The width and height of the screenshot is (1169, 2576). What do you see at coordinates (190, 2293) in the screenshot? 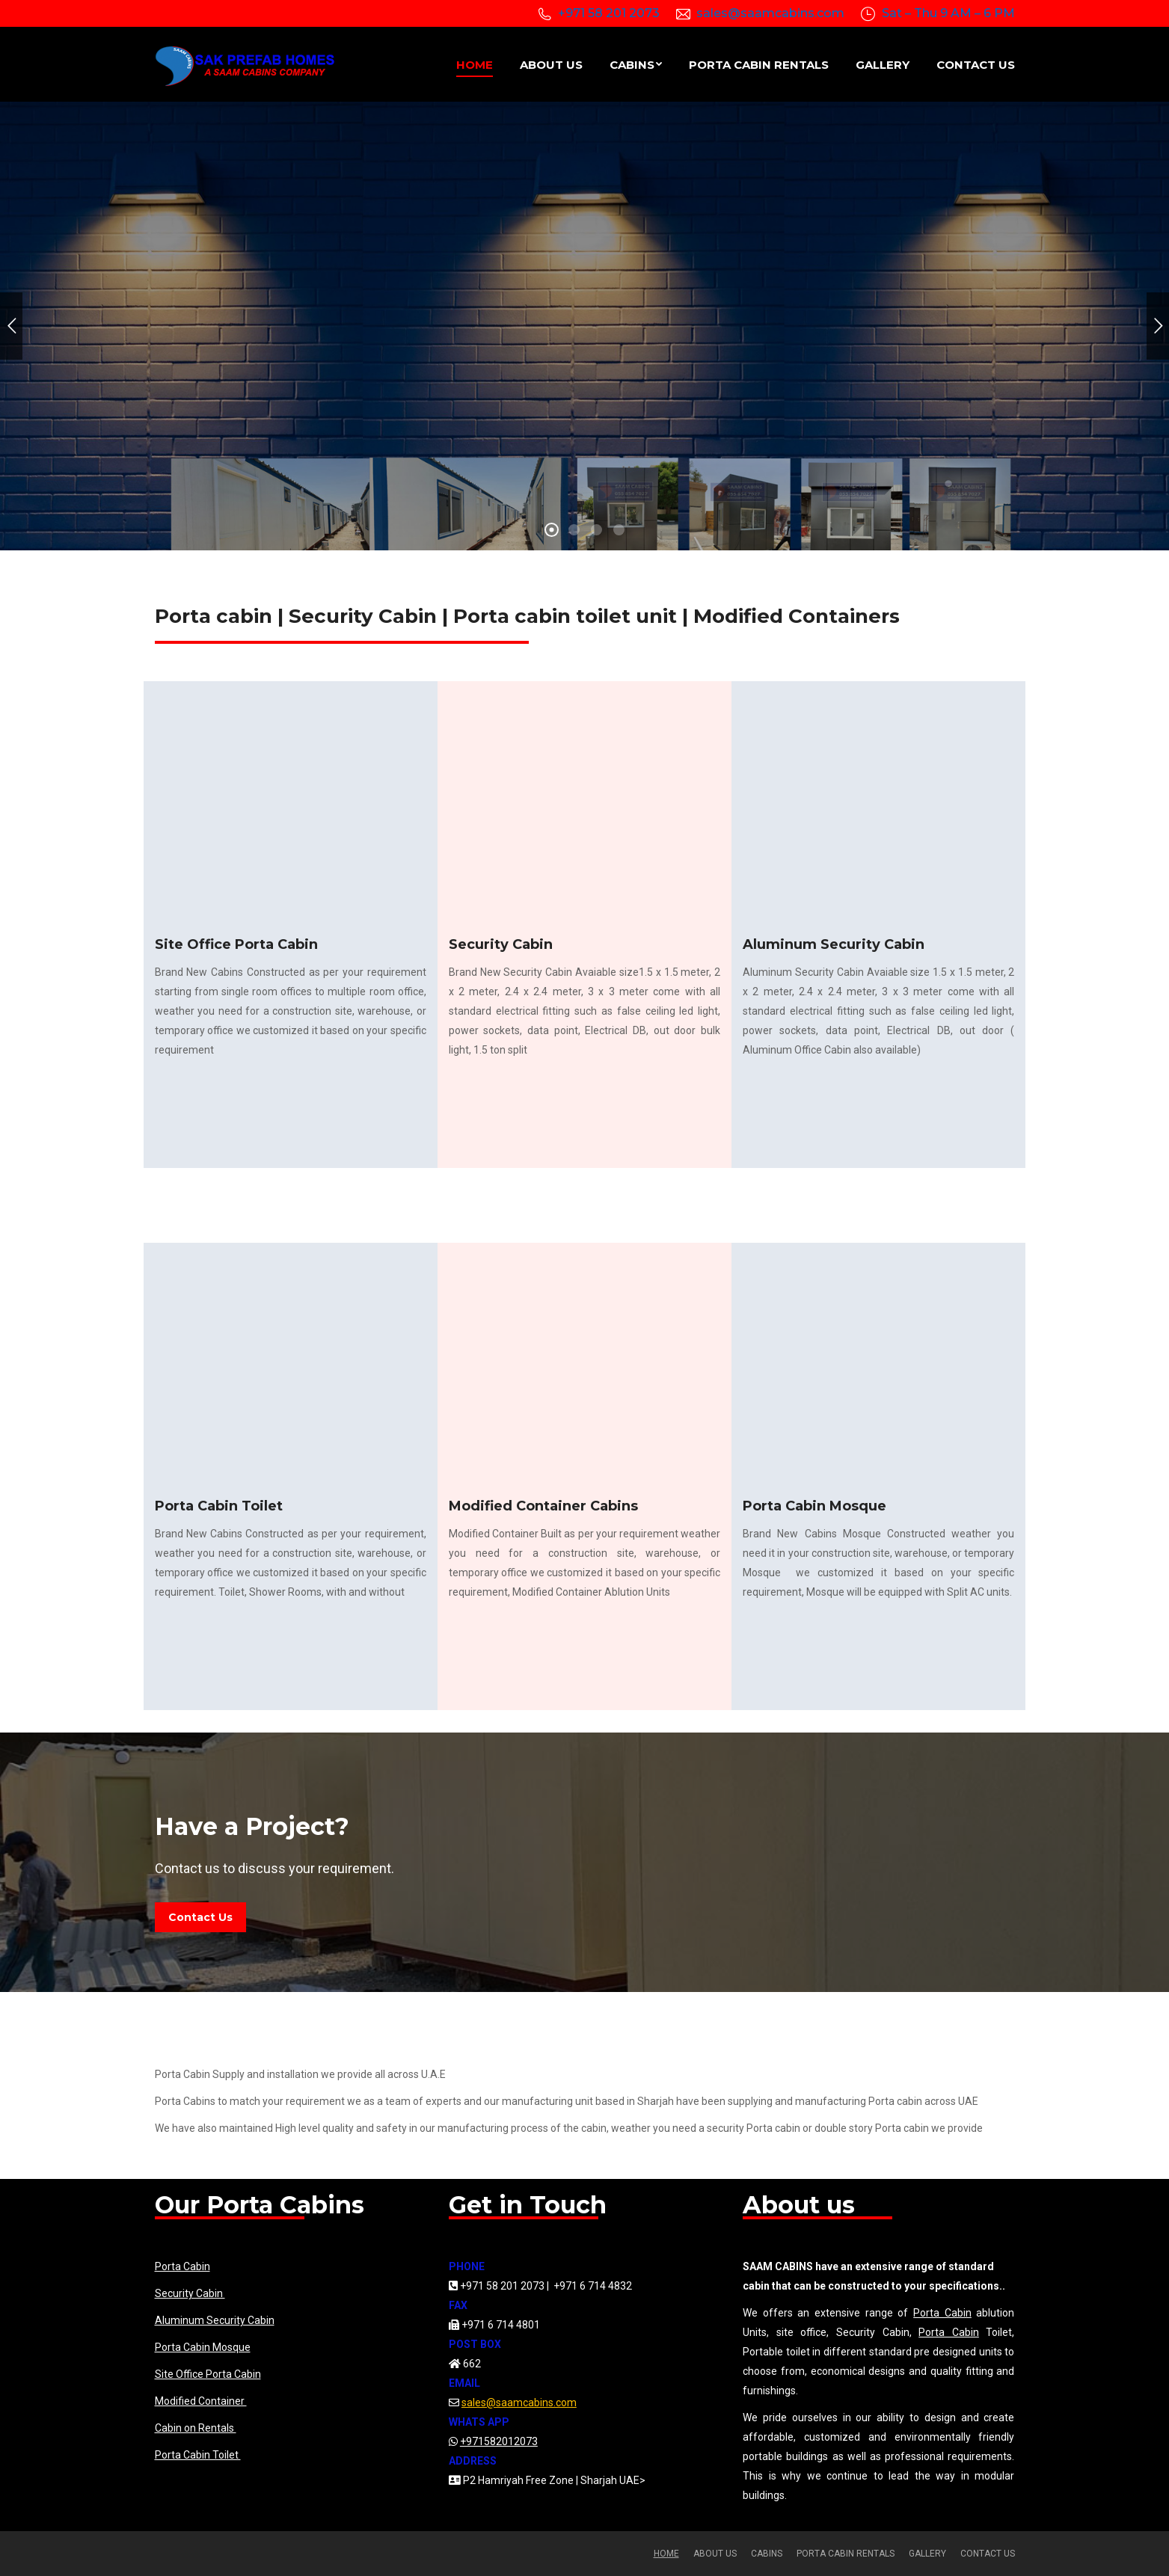
I see `Security Cabin` at bounding box center [190, 2293].